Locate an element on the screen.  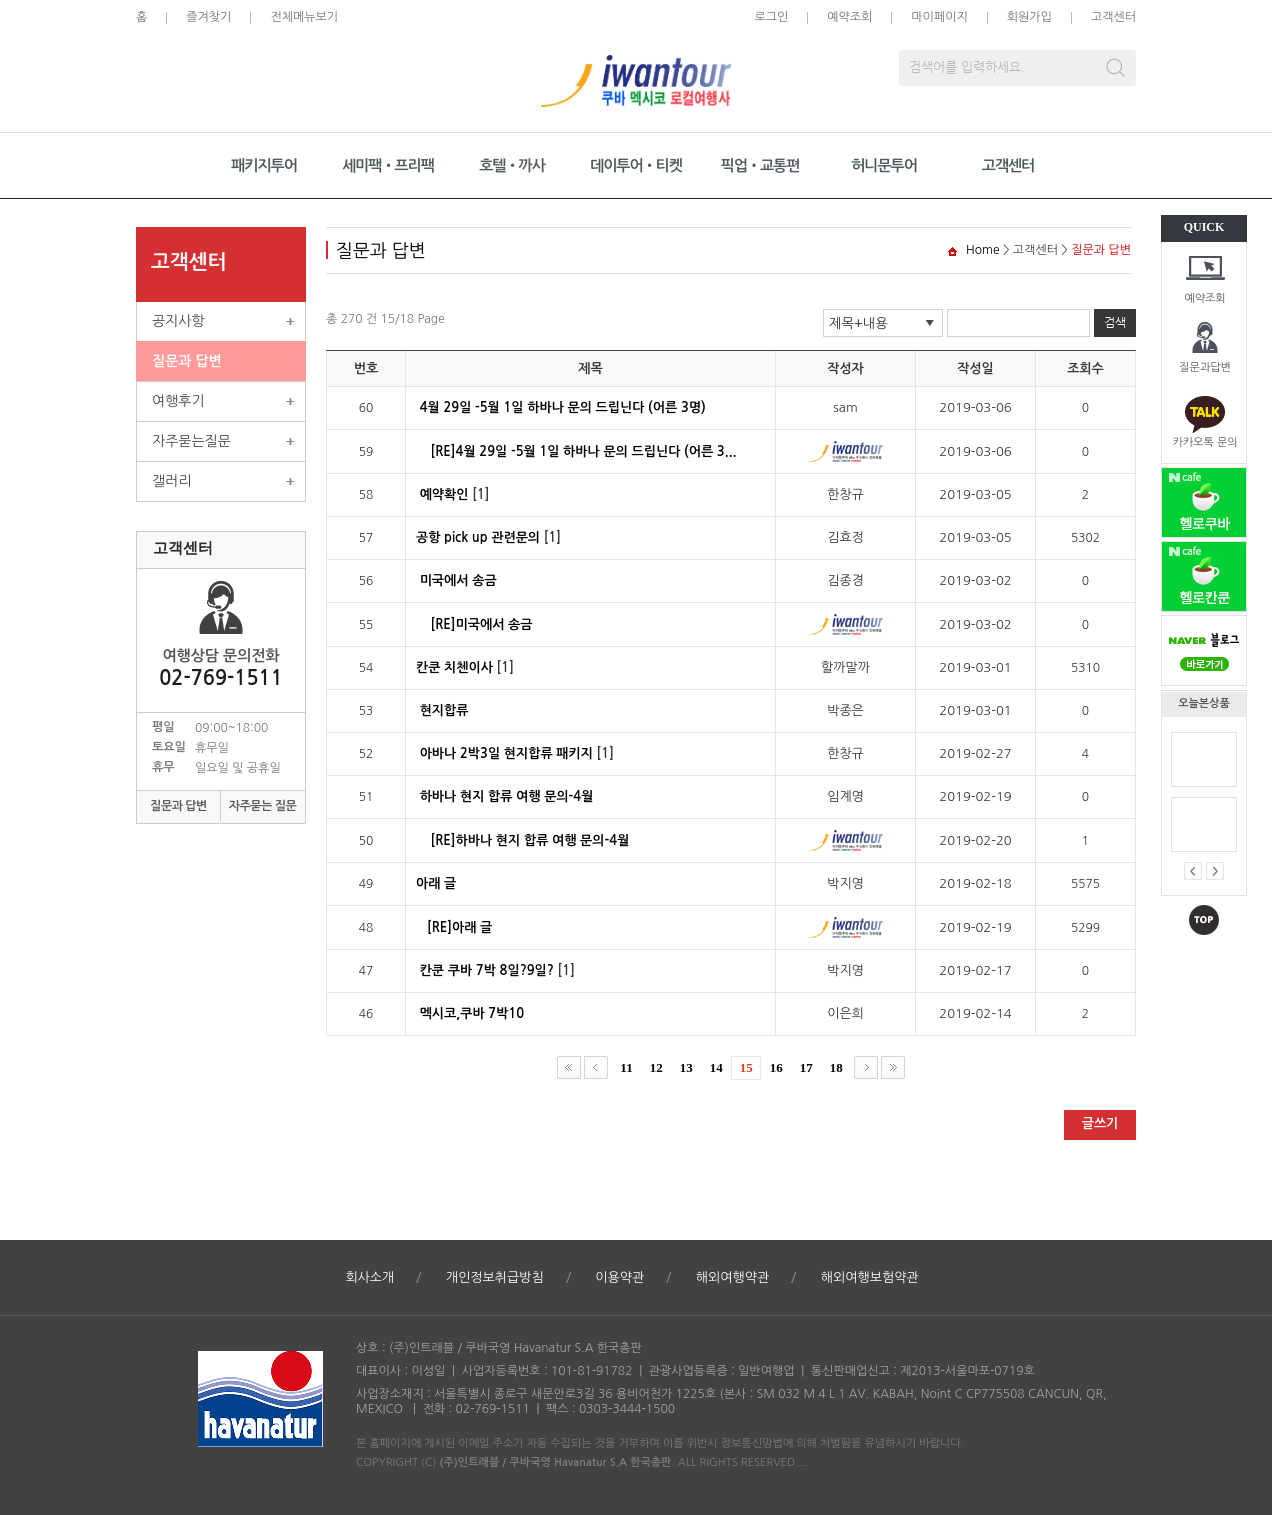
카카오톡 문의 is located at coordinates (1204, 442).